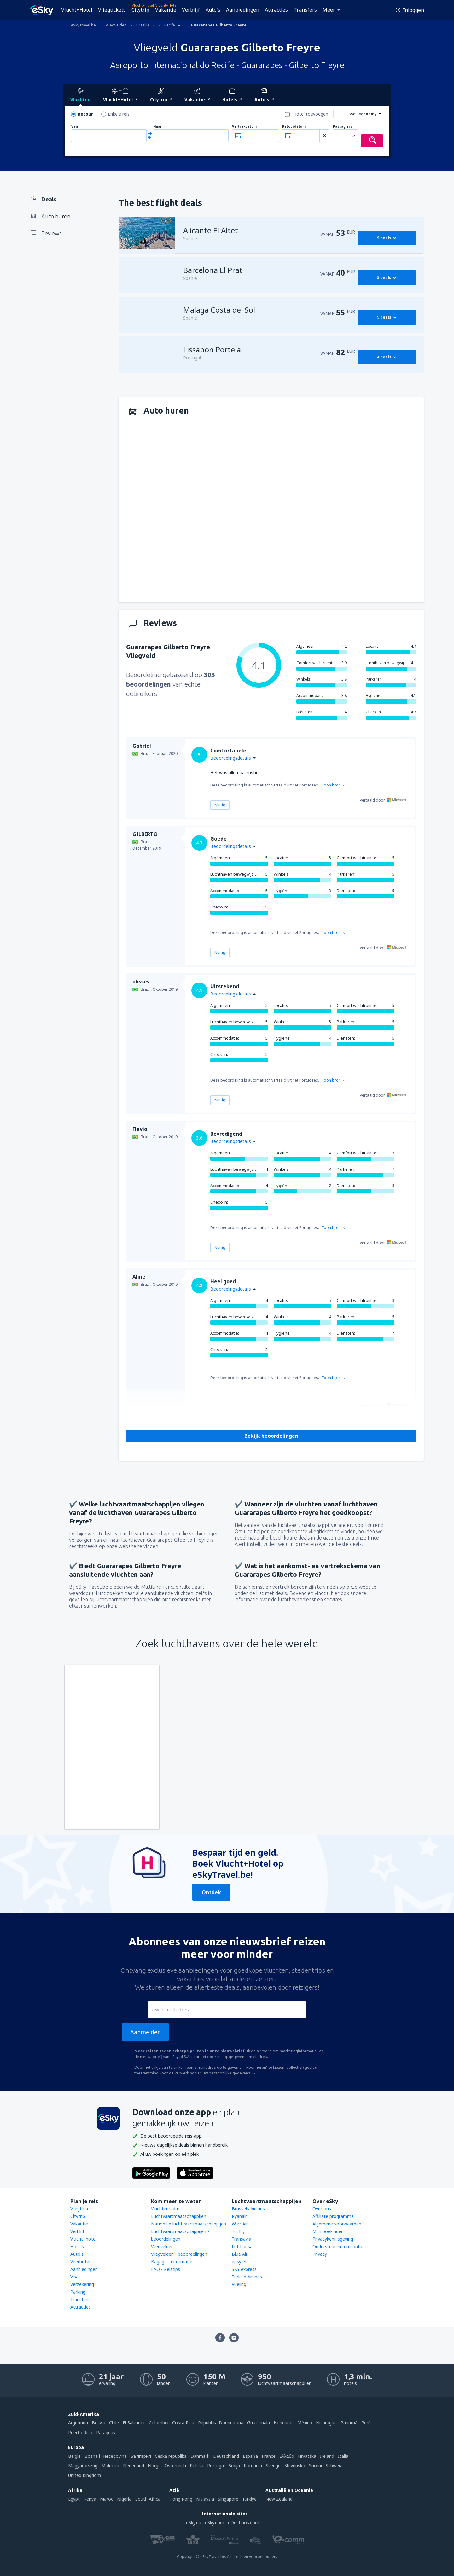 The height and width of the screenshot is (2576, 454). I want to click on Bagage - informatie, so click(171, 2262).